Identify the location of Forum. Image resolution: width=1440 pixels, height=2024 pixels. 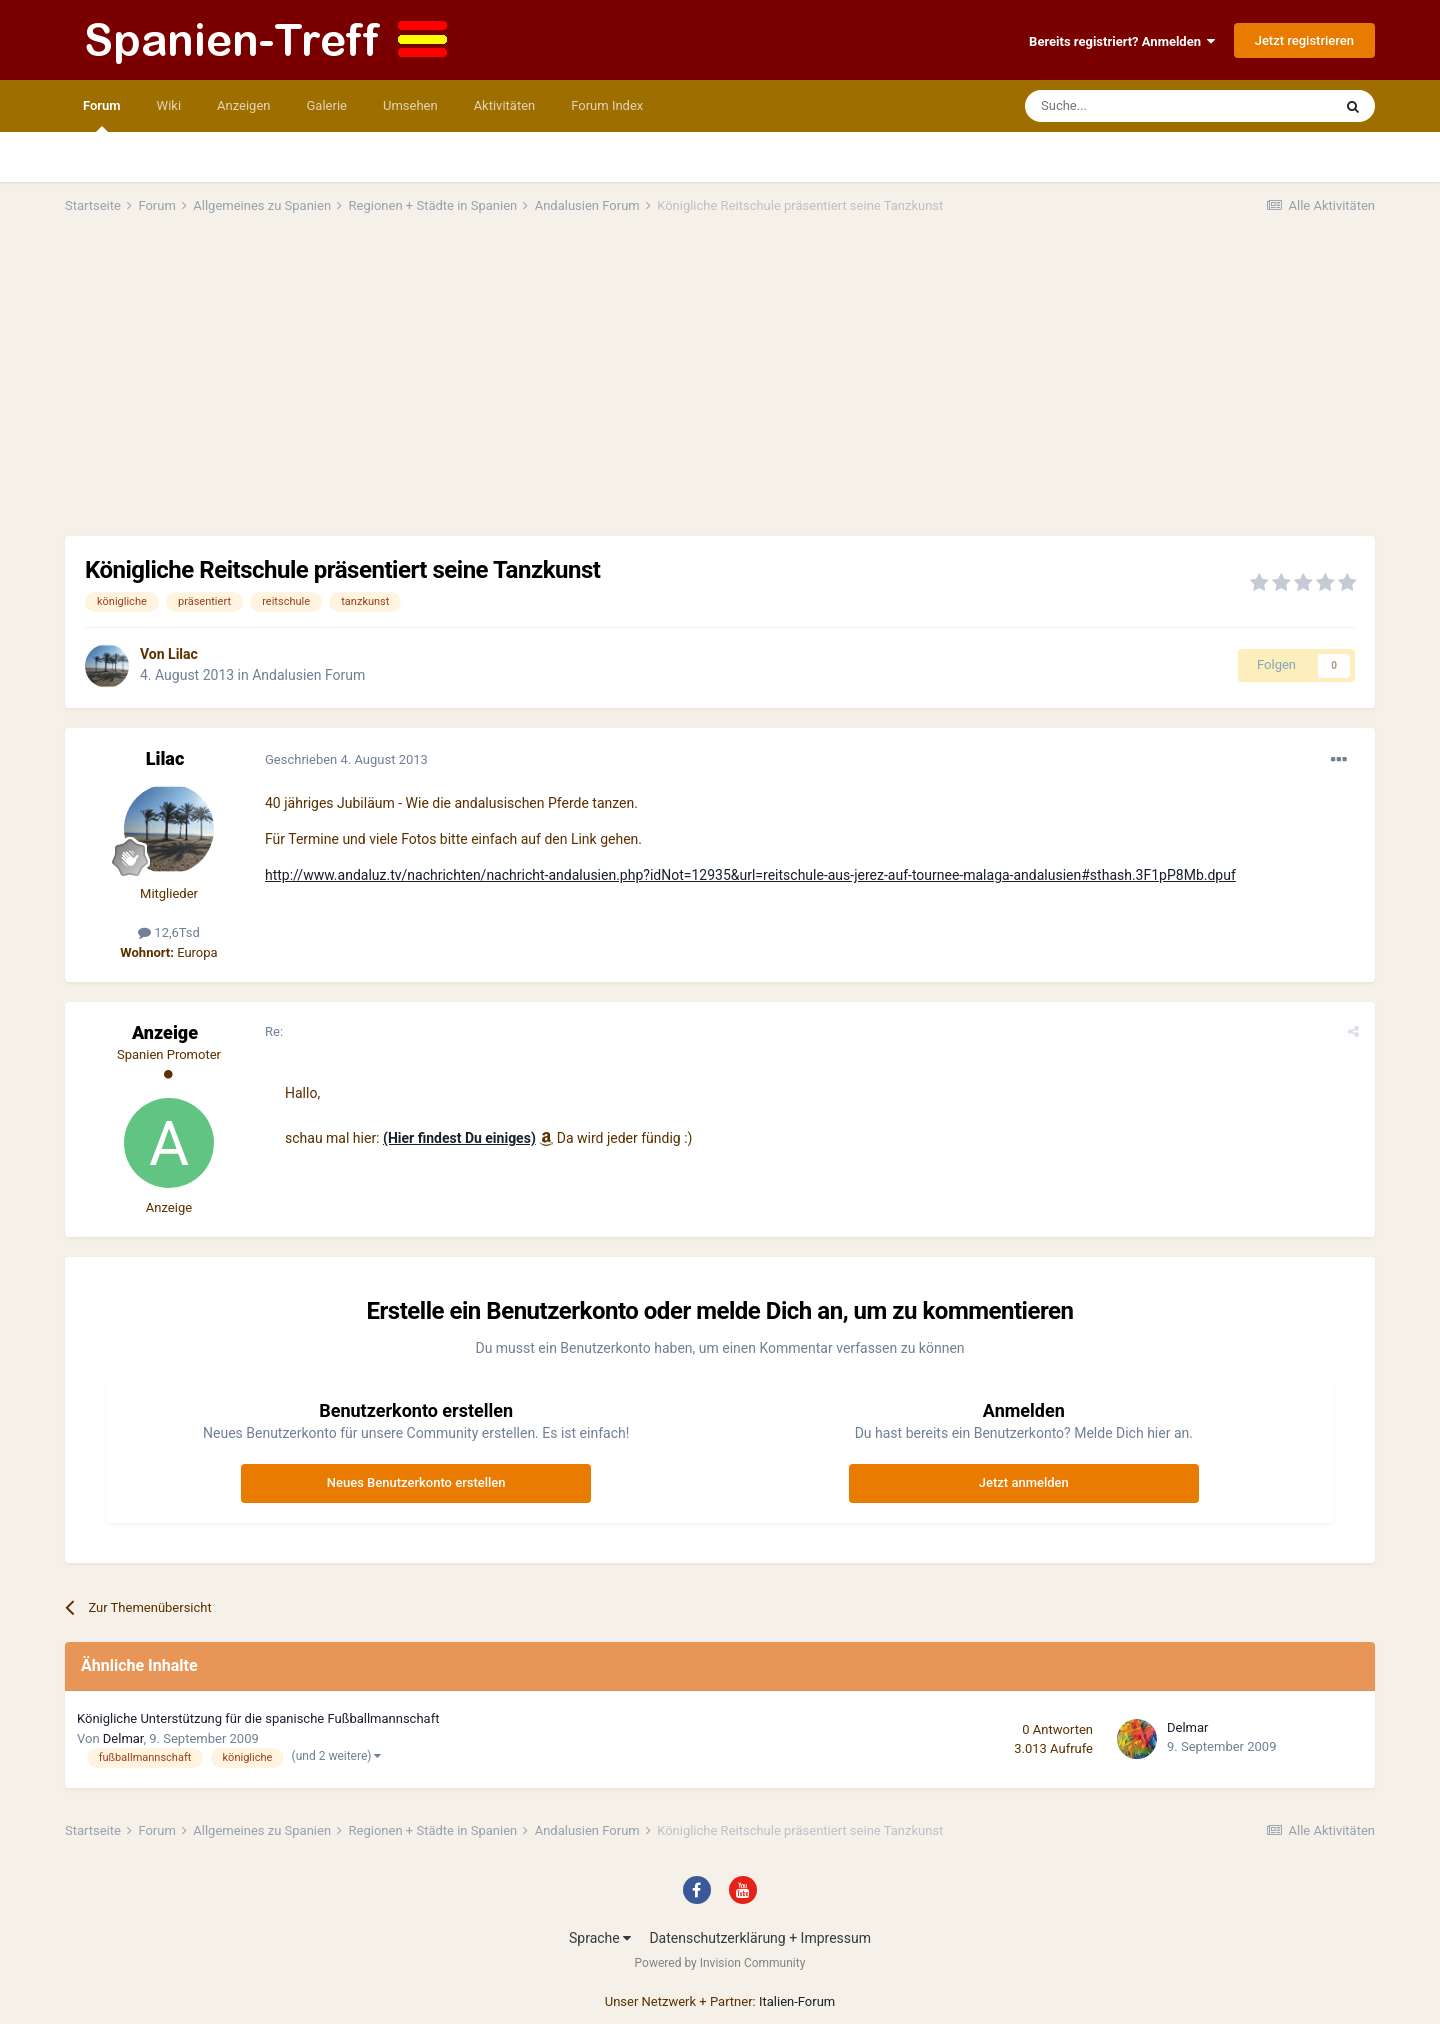
(102, 115).